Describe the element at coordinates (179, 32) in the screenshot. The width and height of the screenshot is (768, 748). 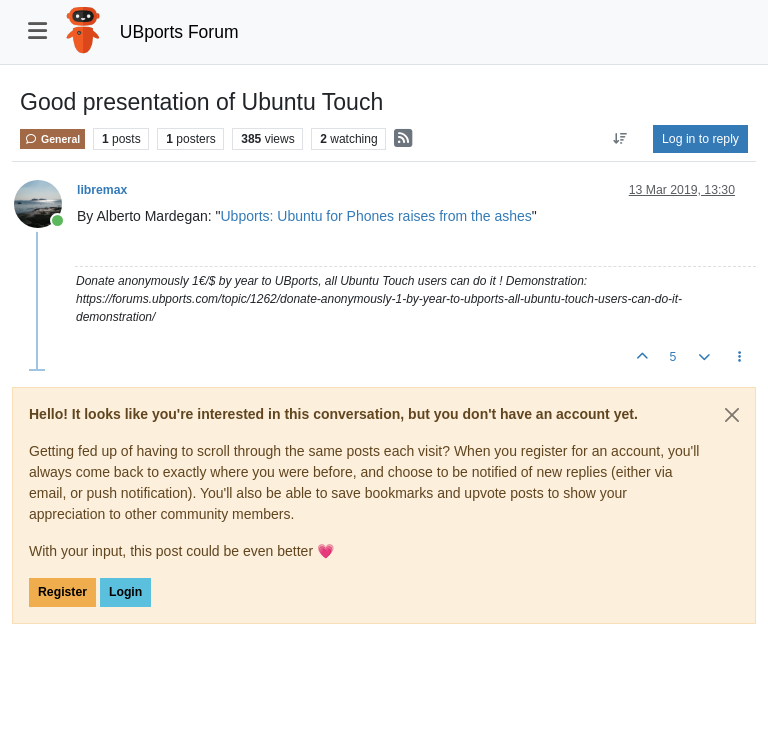
I see `UBports Forum` at that location.